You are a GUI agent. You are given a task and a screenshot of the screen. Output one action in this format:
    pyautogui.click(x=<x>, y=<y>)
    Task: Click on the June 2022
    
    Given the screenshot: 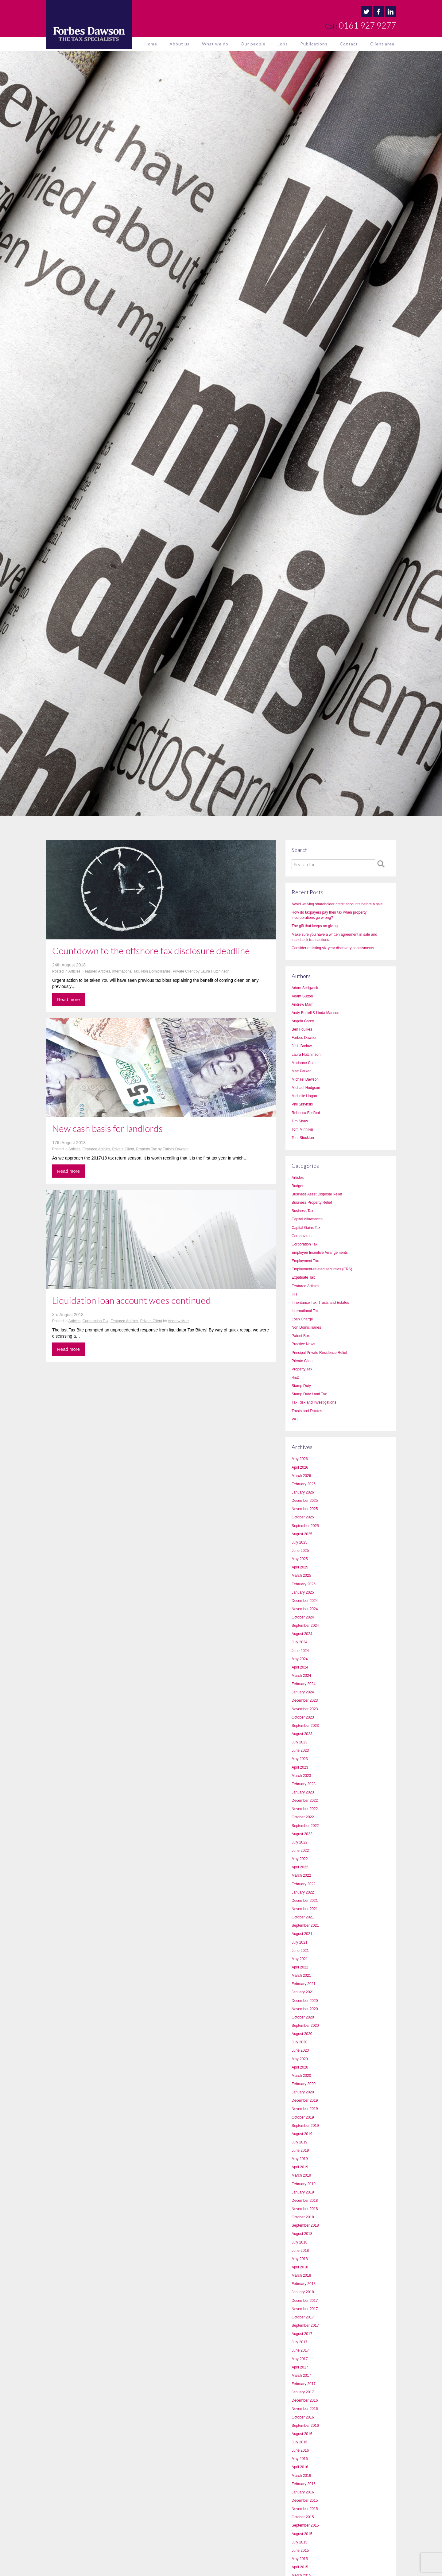 What is the action you would take?
    pyautogui.click(x=300, y=1850)
    